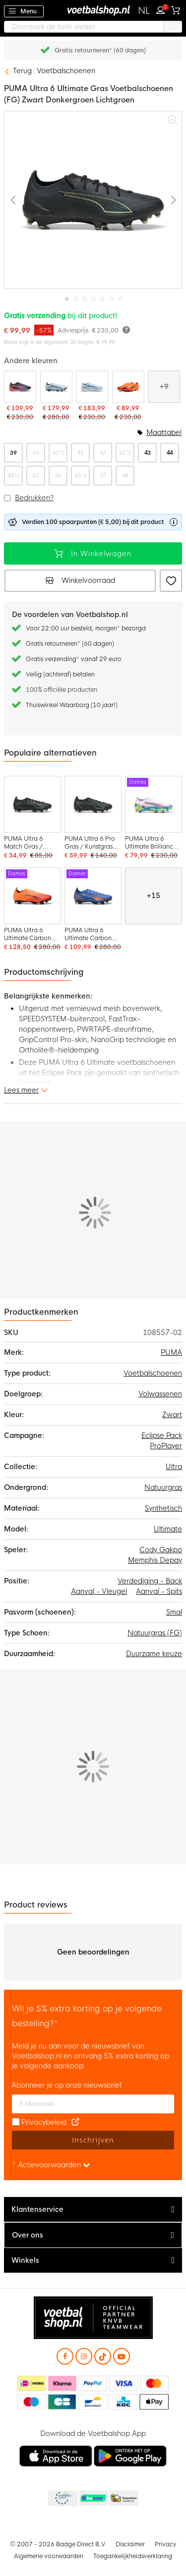 The image size is (186, 2576). I want to click on [PUMA Ultra 6 Ultimate Gras Voetbalschoenen (FG) Lichtblauw Blauw Wit], so click(92, 396).